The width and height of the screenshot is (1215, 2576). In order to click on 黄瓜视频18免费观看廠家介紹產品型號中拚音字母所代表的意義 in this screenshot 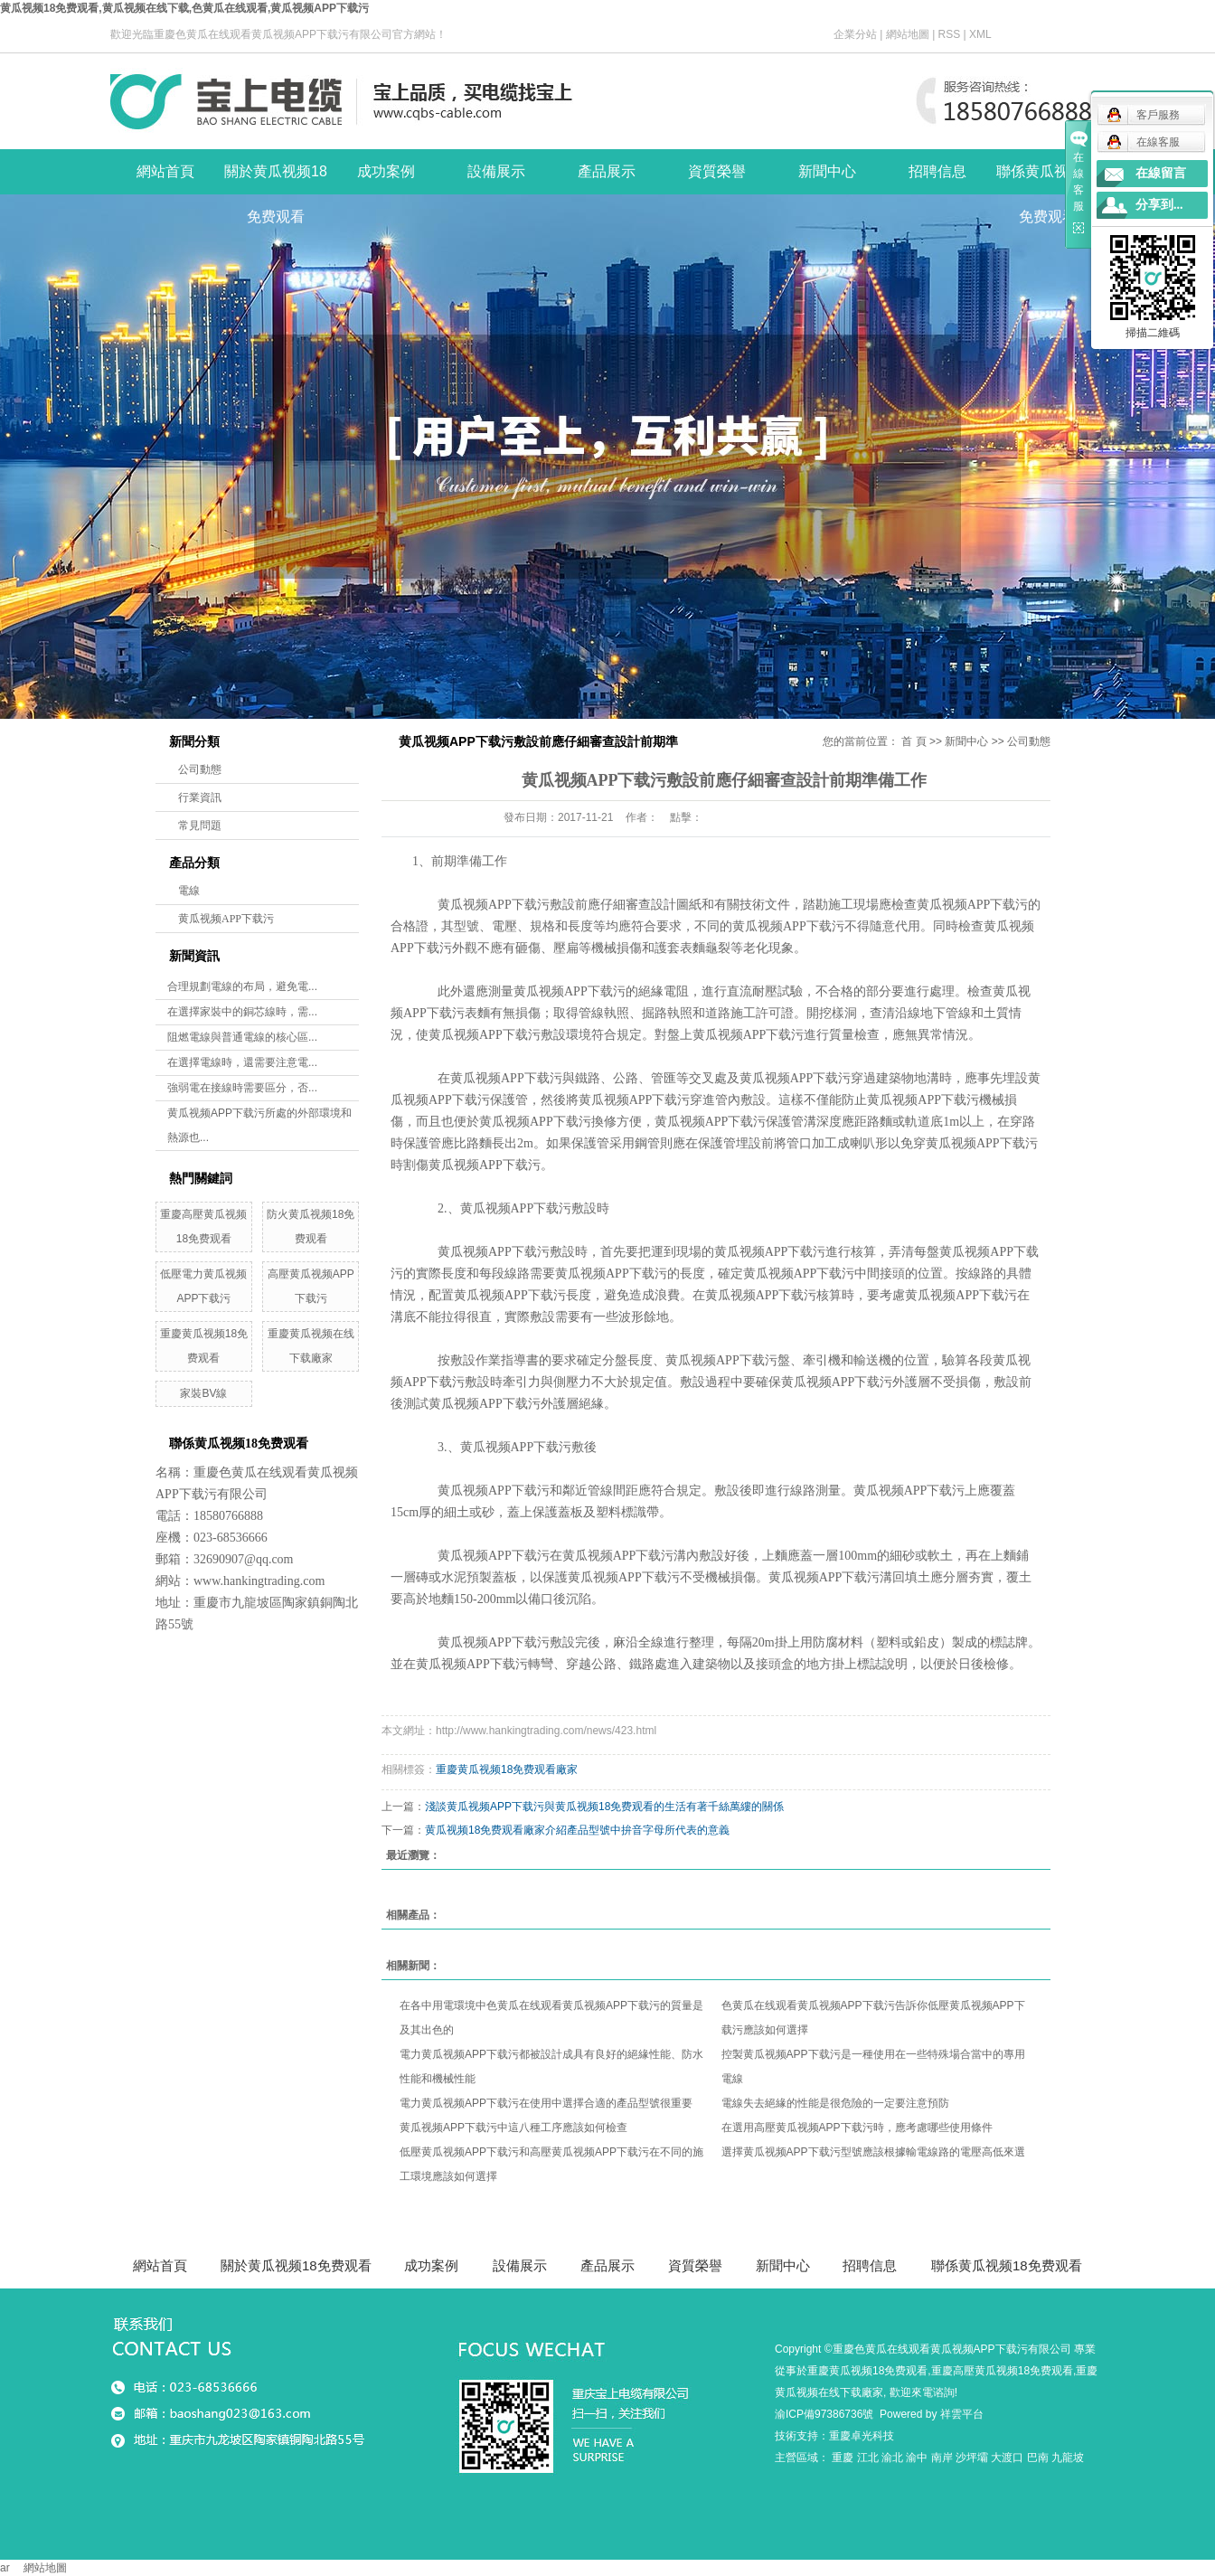, I will do `click(577, 1830)`.